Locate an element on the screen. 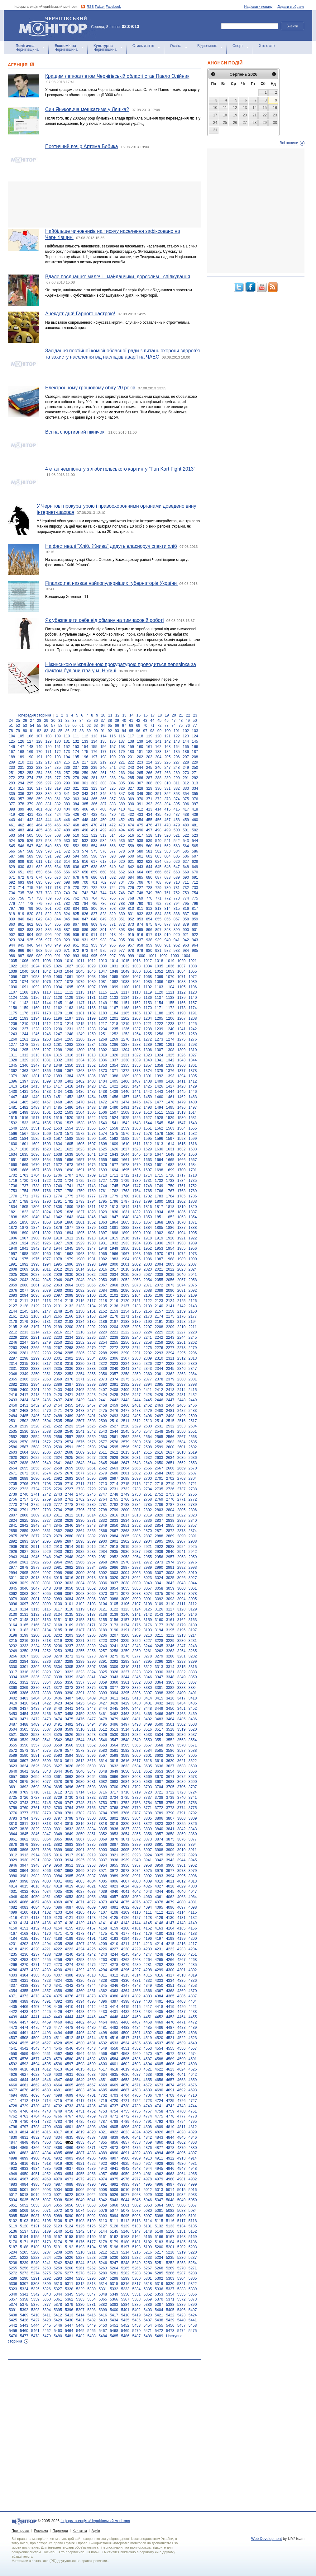 The image size is (316, 2576). 4624 is located at coordinates (181, 2069).